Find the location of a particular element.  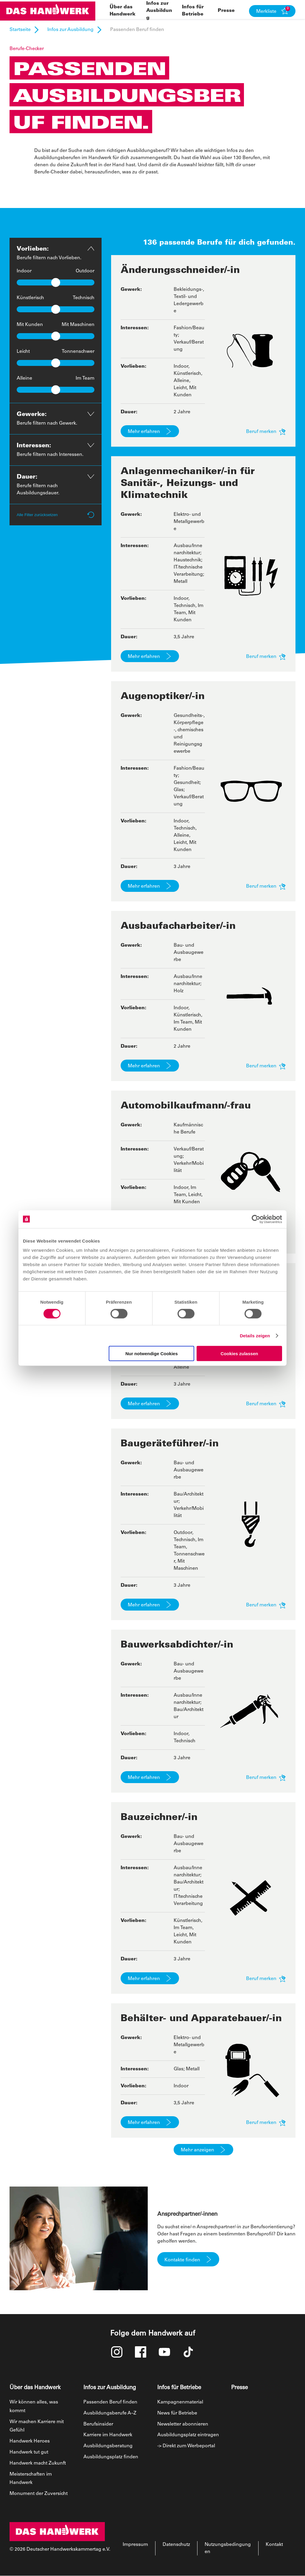

[Cookiebot von Usercentrics - öffnet in einem neuen Fenster] is located at coordinates (256, 1219).